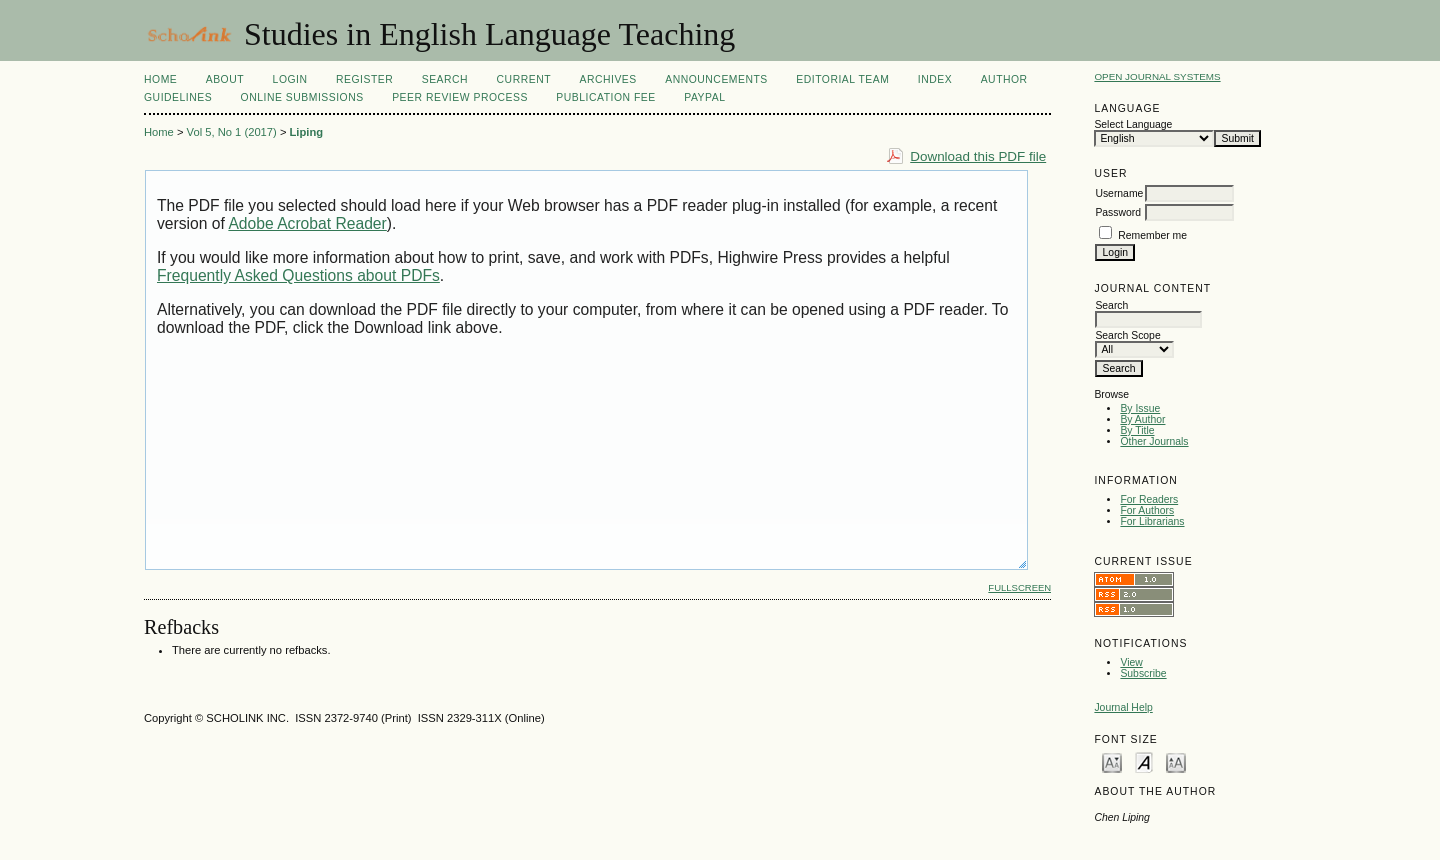 This screenshot has height=860, width=1440. I want to click on Journal Help, so click(1123, 707).